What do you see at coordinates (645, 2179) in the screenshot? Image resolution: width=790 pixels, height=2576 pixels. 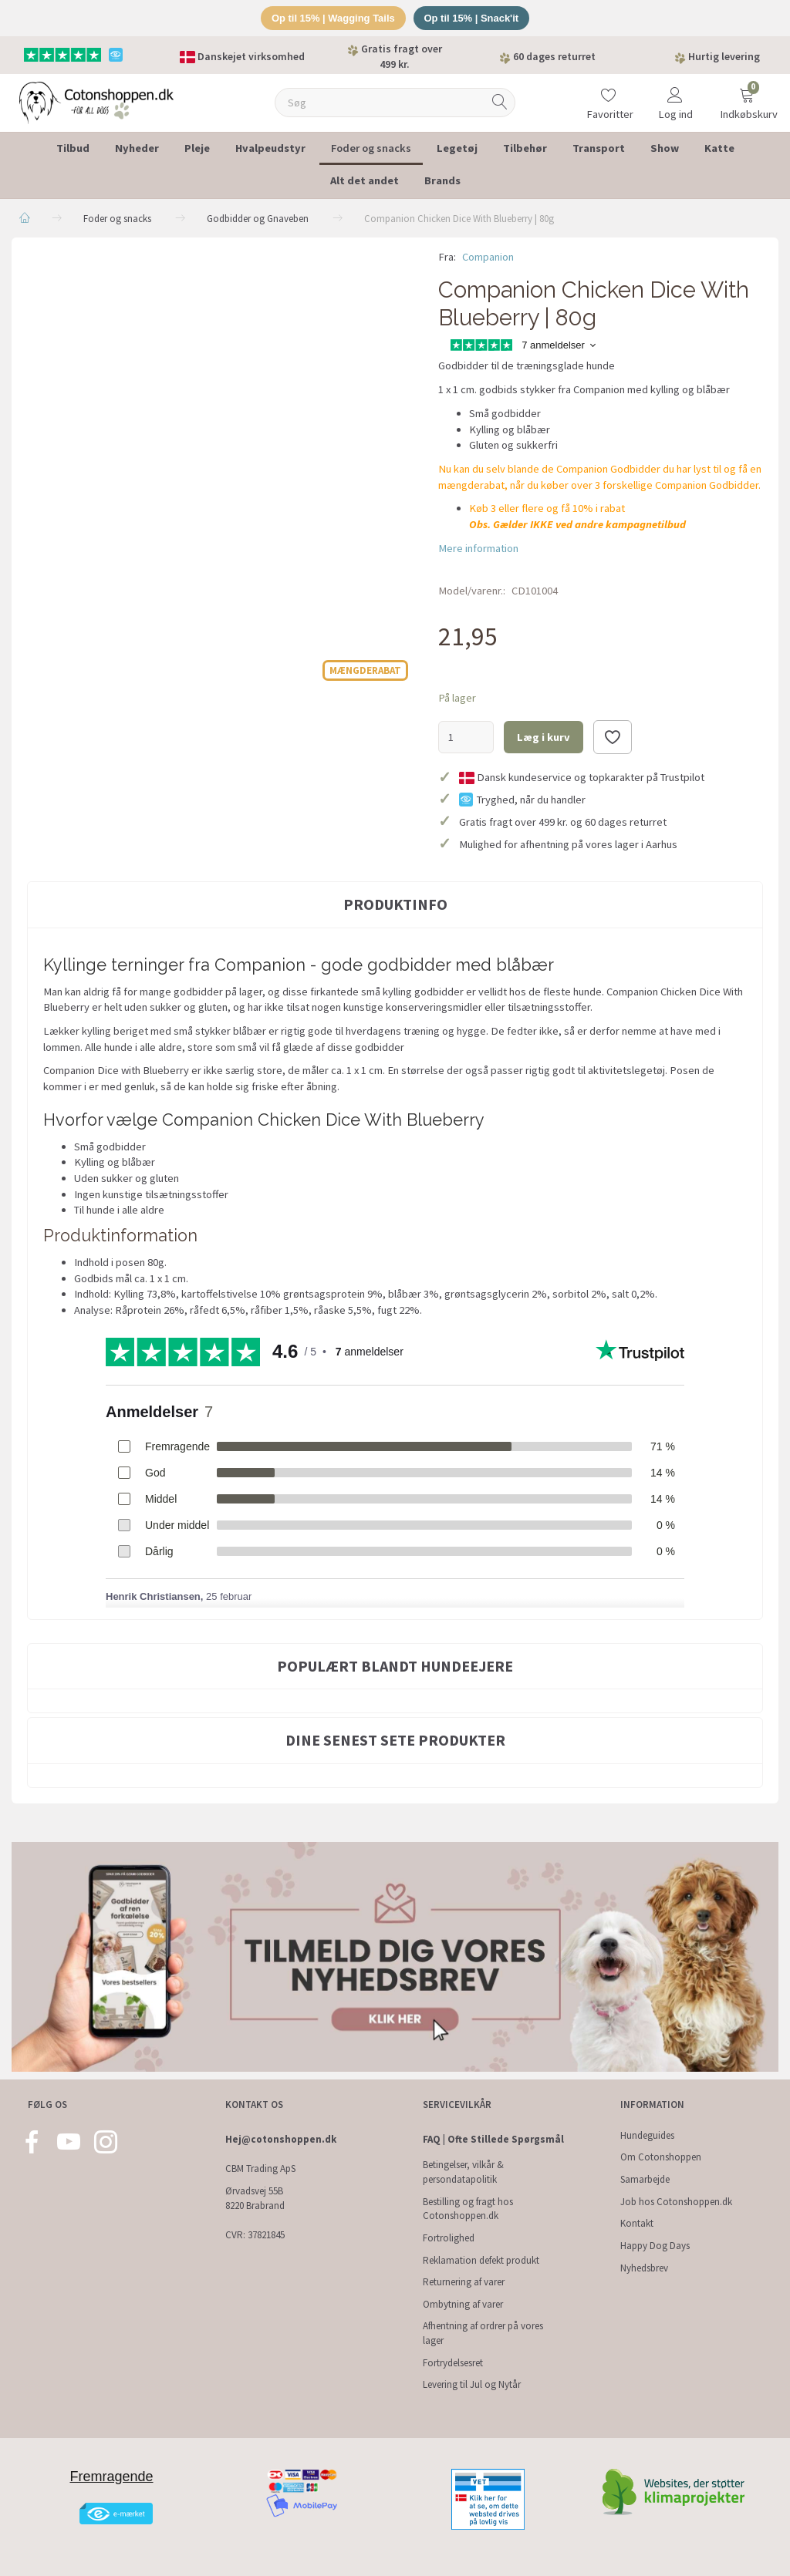 I see `Samarbejde` at bounding box center [645, 2179].